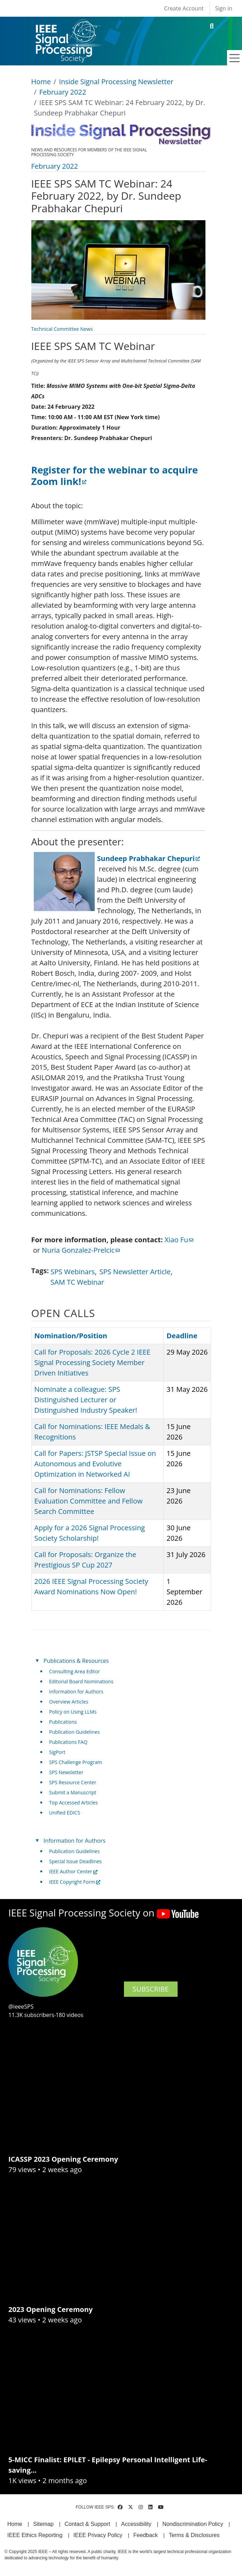 This screenshot has width=242, height=2576. Describe the element at coordinates (72, 1271) in the screenshot. I see `SPS Webinars` at that location.